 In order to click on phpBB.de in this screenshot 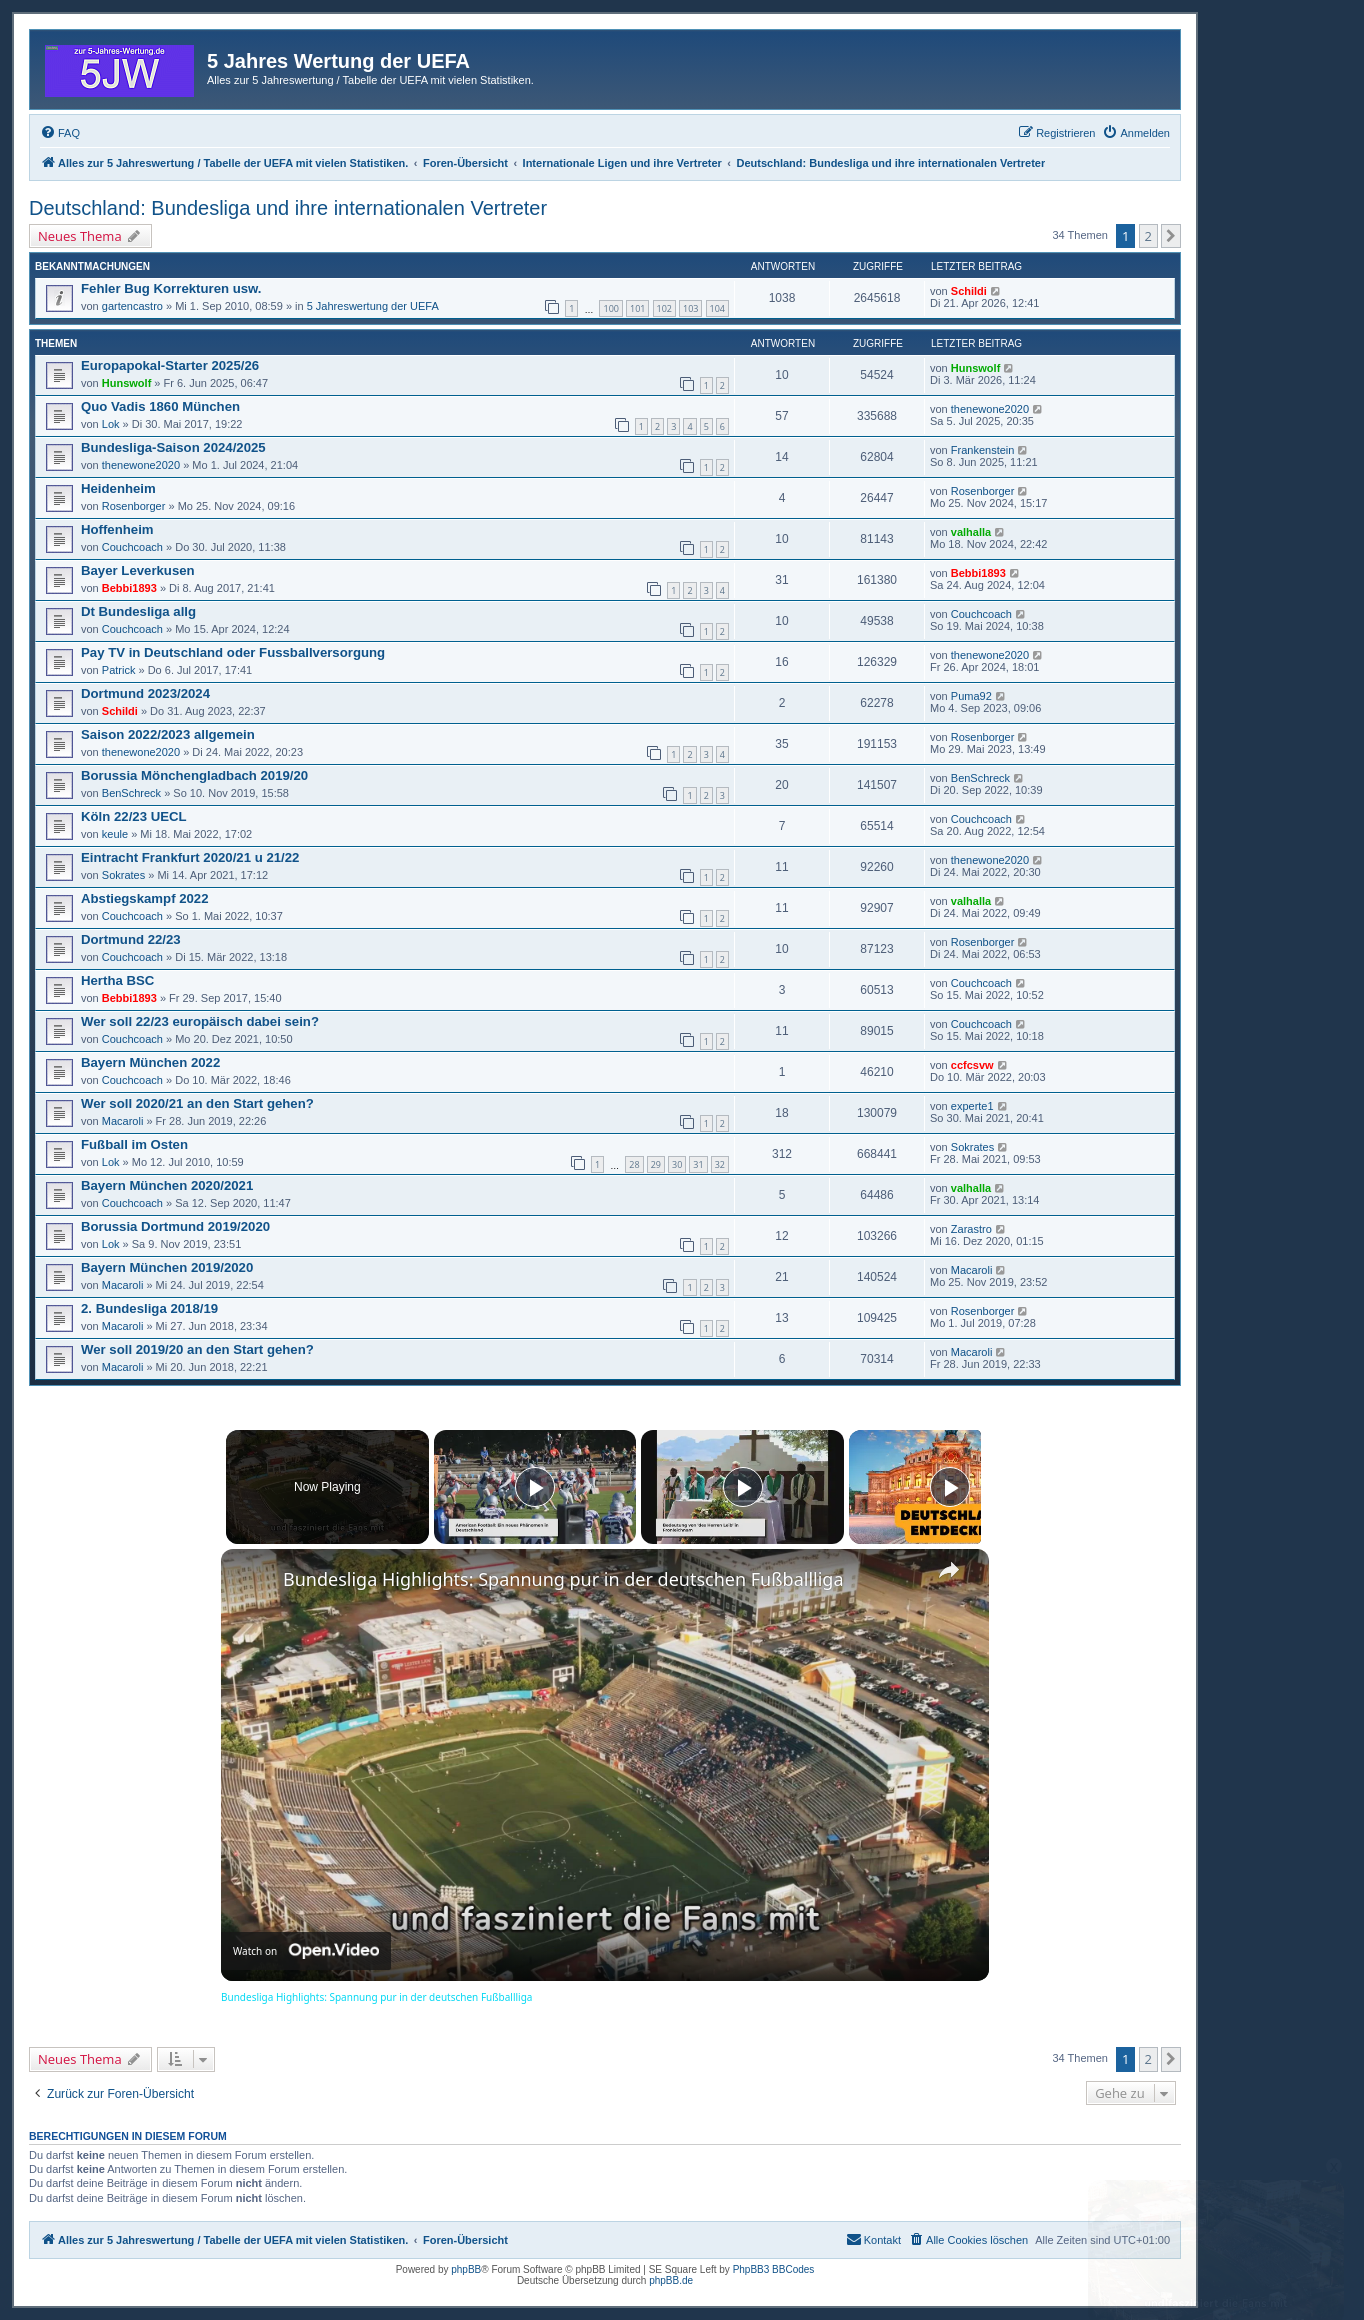, I will do `click(671, 2280)`.